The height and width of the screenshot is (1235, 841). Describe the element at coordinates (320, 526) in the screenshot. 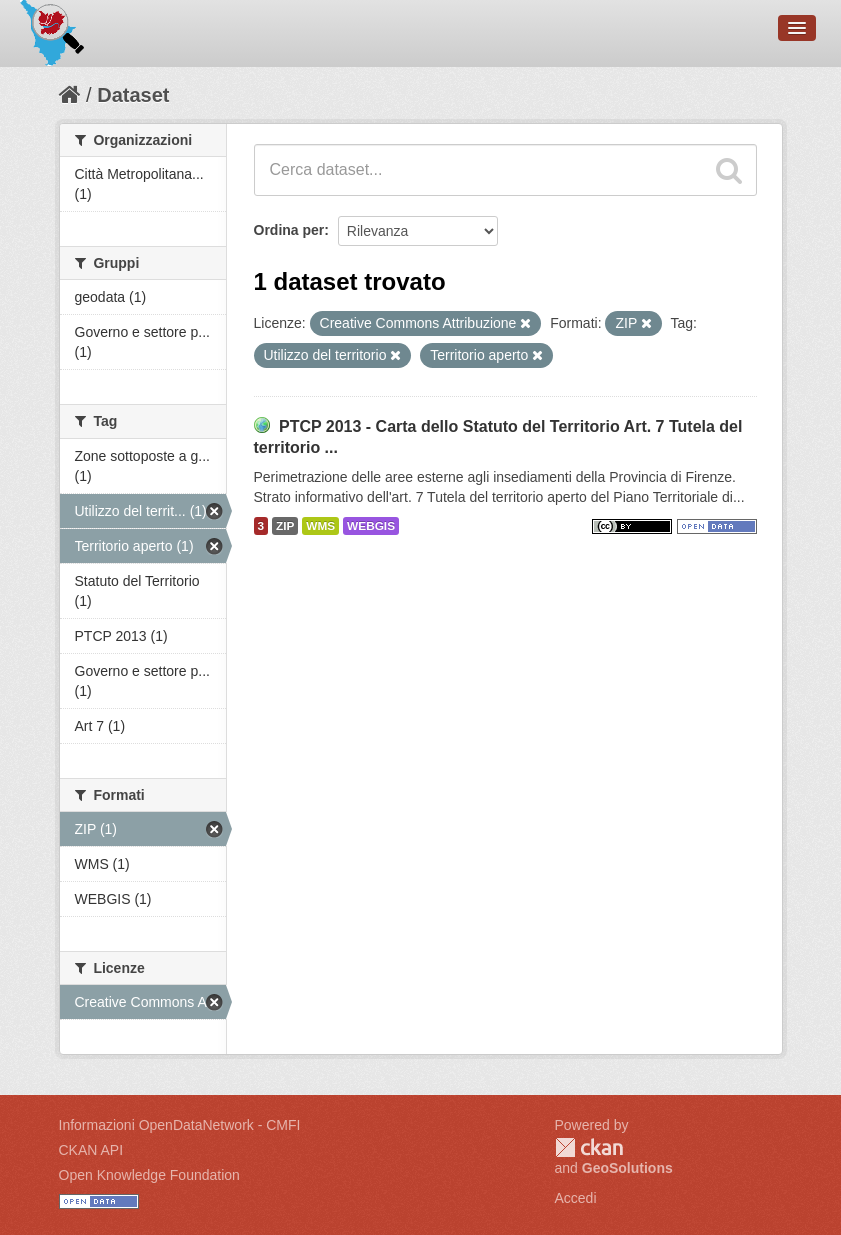

I see `WMS` at that location.